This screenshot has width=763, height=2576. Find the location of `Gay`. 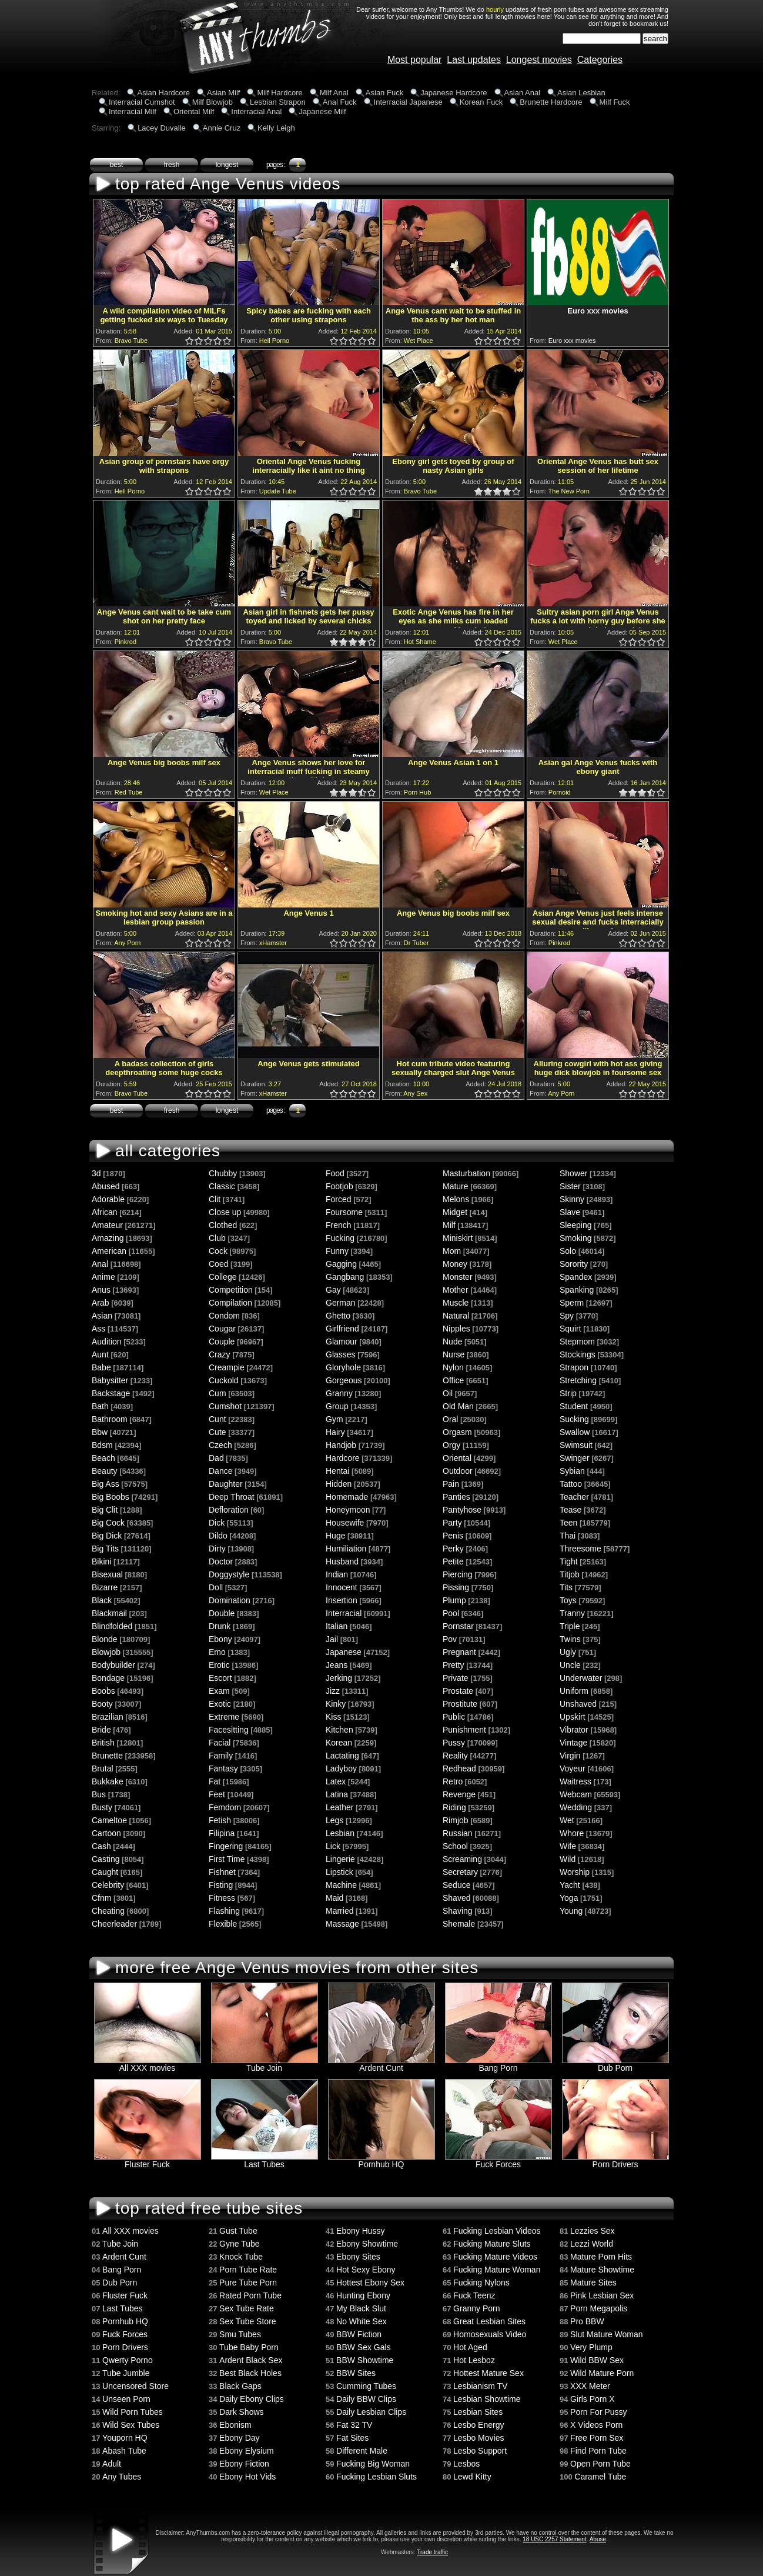

Gay is located at coordinates (333, 1289).